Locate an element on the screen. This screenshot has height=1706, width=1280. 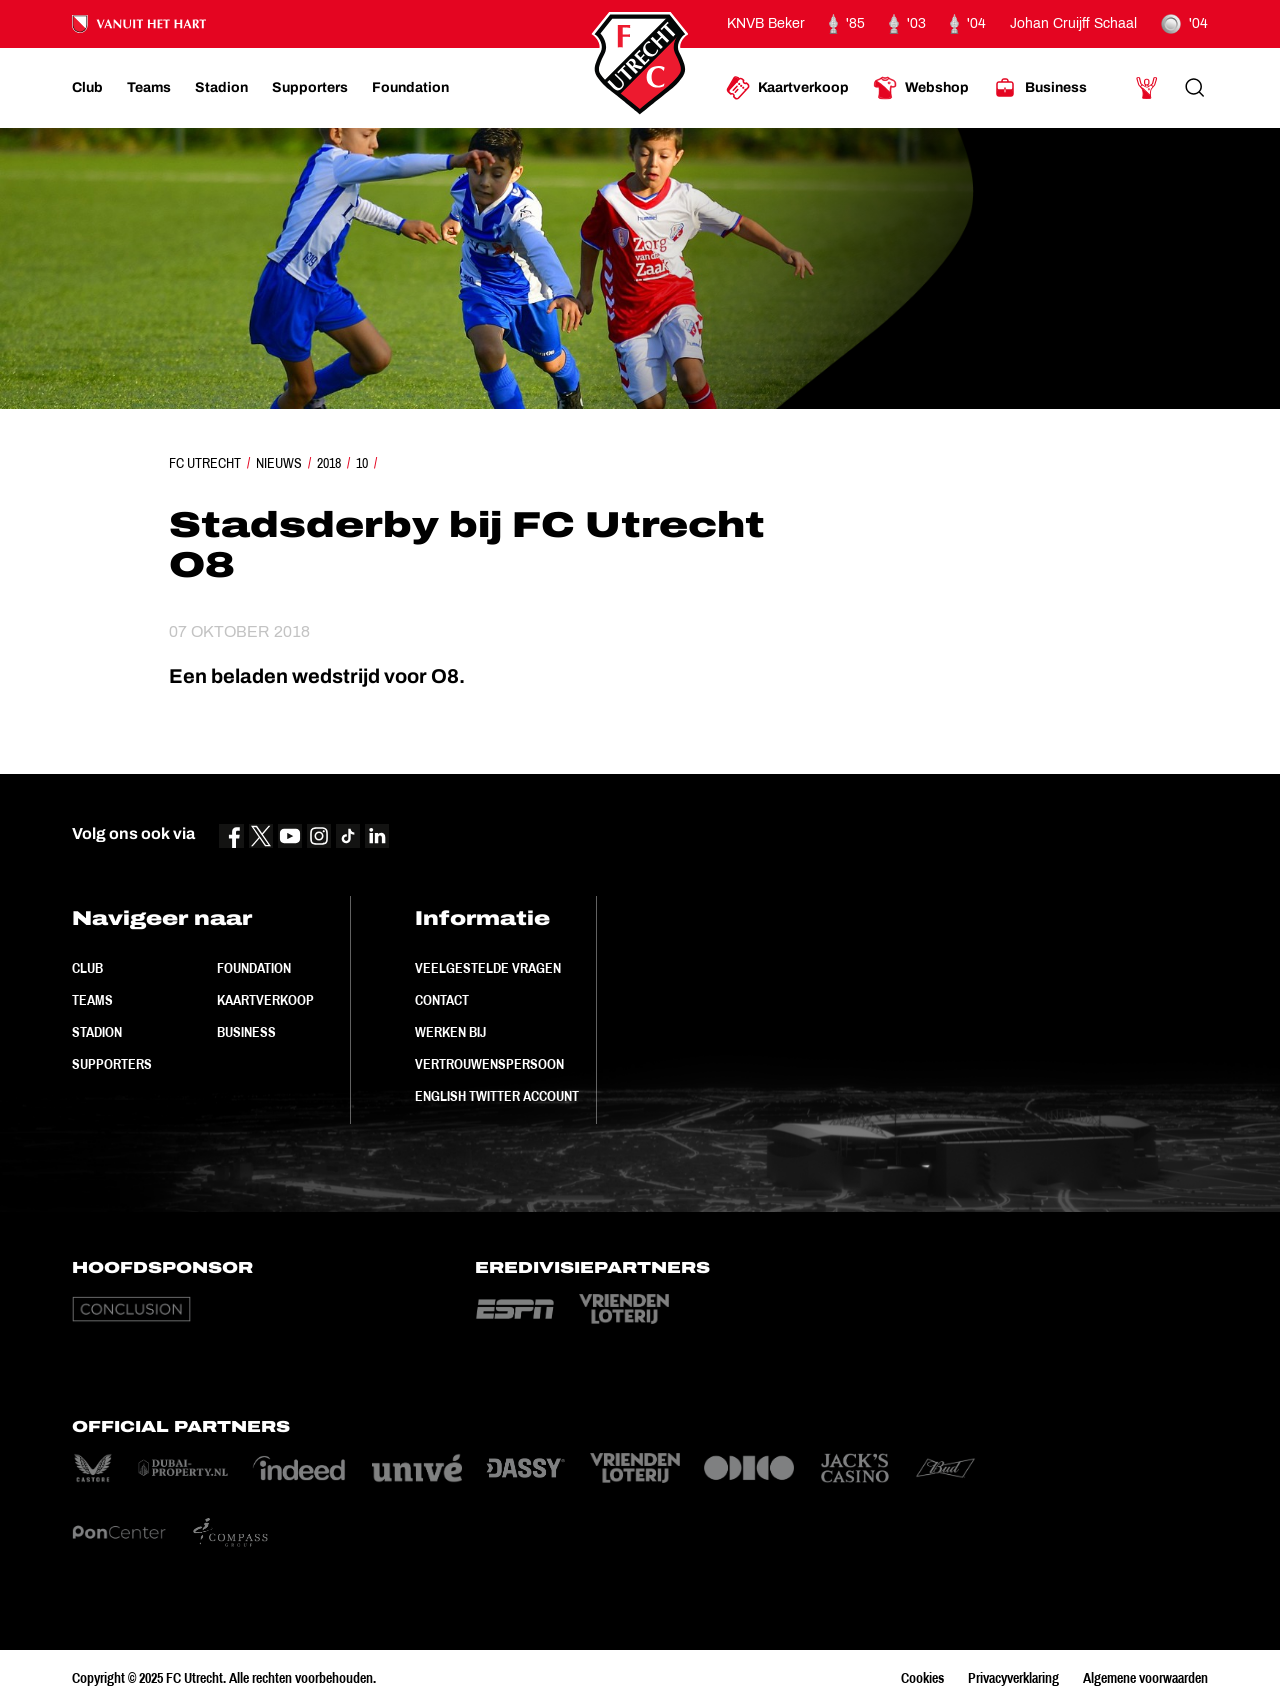
[Ga naar Supporters] is located at coordinates (310, 88).